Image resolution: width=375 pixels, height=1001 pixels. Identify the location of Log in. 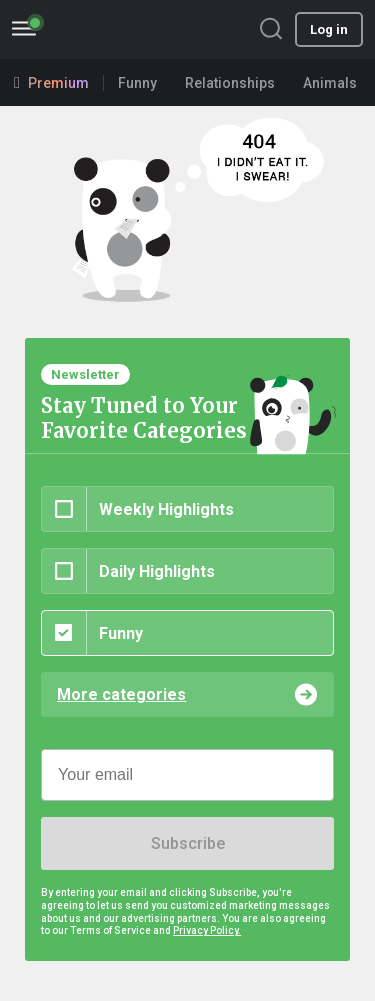
(329, 29).